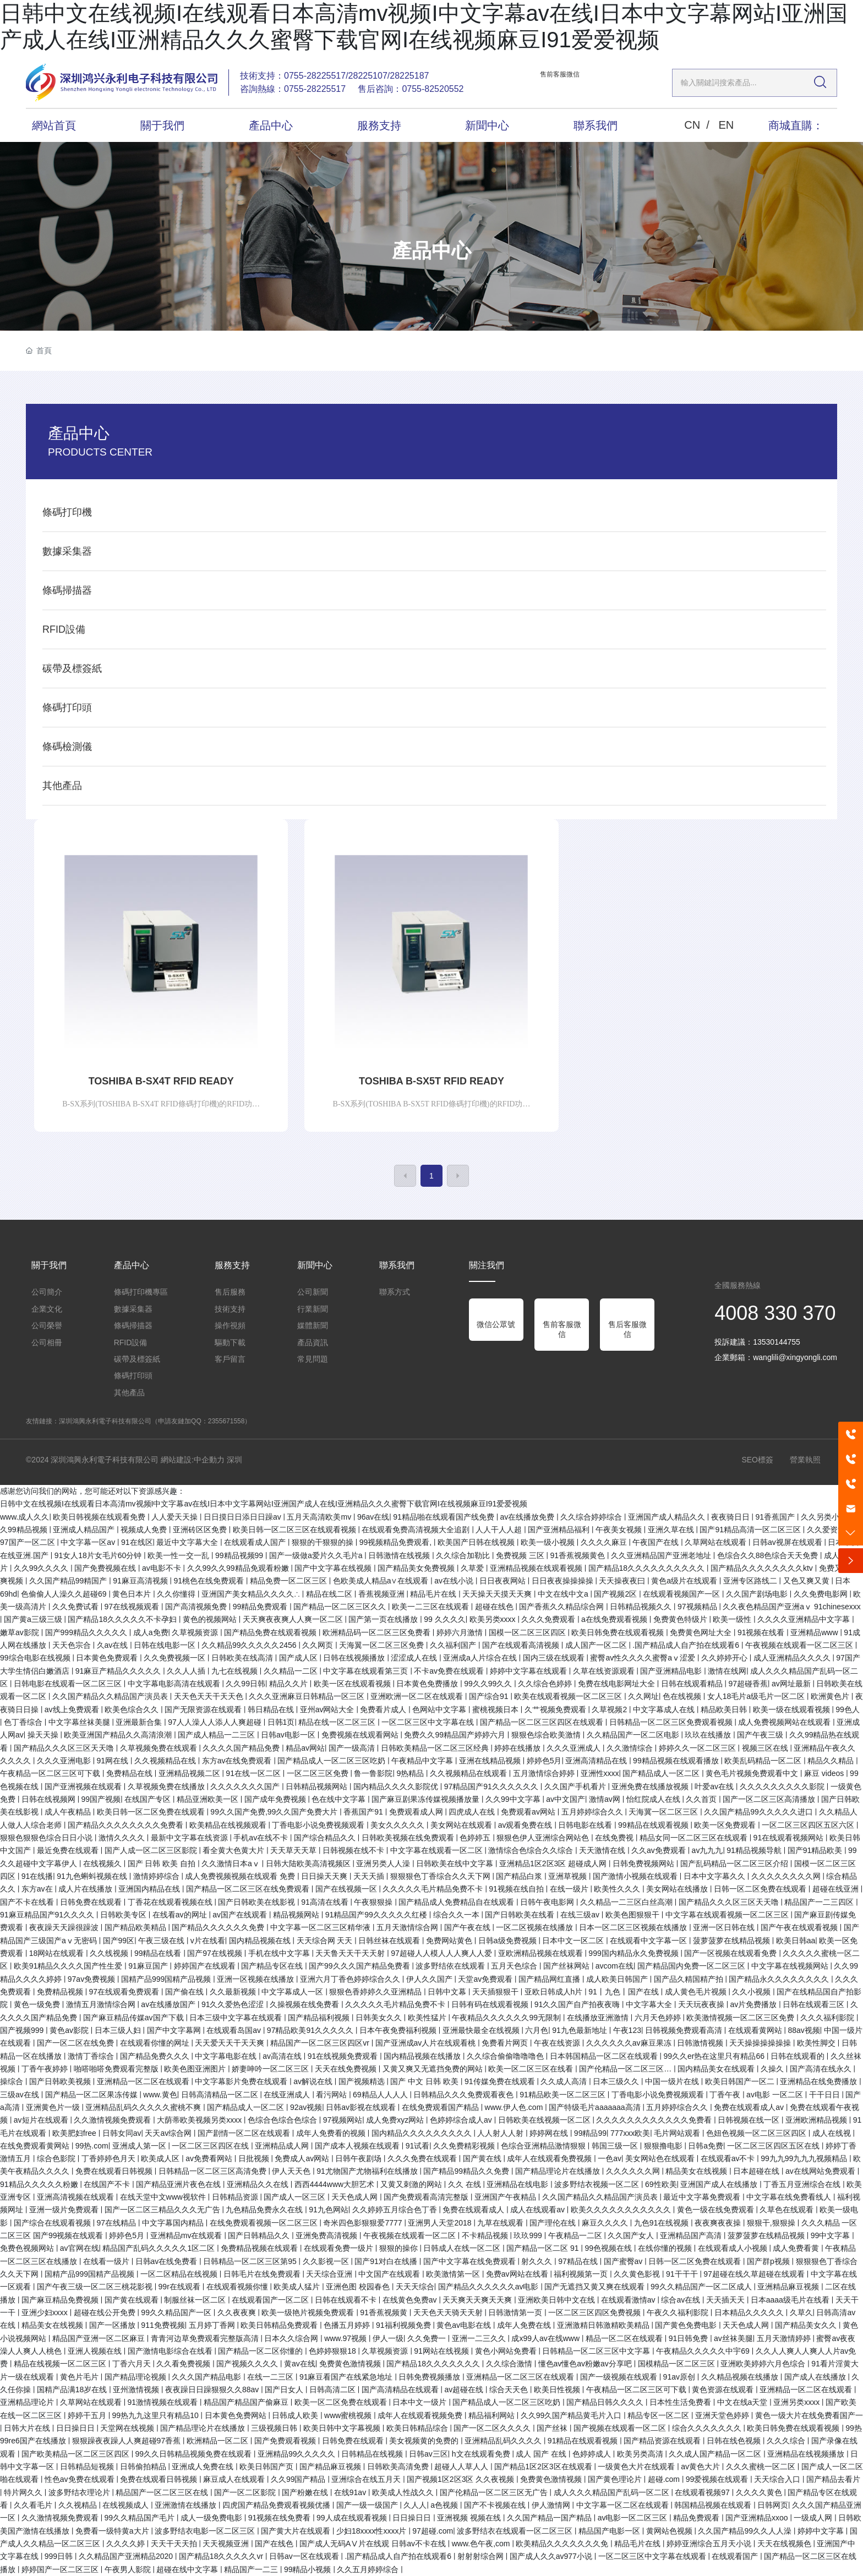 This screenshot has height=2576, width=863. I want to click on 99精品视频在线观看播放, so click(676, 1760).